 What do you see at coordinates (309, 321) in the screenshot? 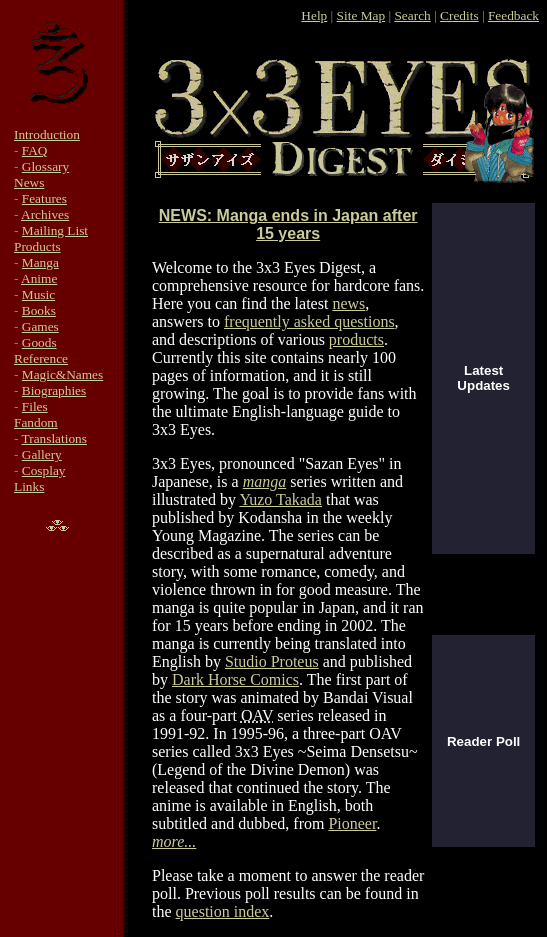
I see `frequently asked questions` at bounding box center [309, 321].